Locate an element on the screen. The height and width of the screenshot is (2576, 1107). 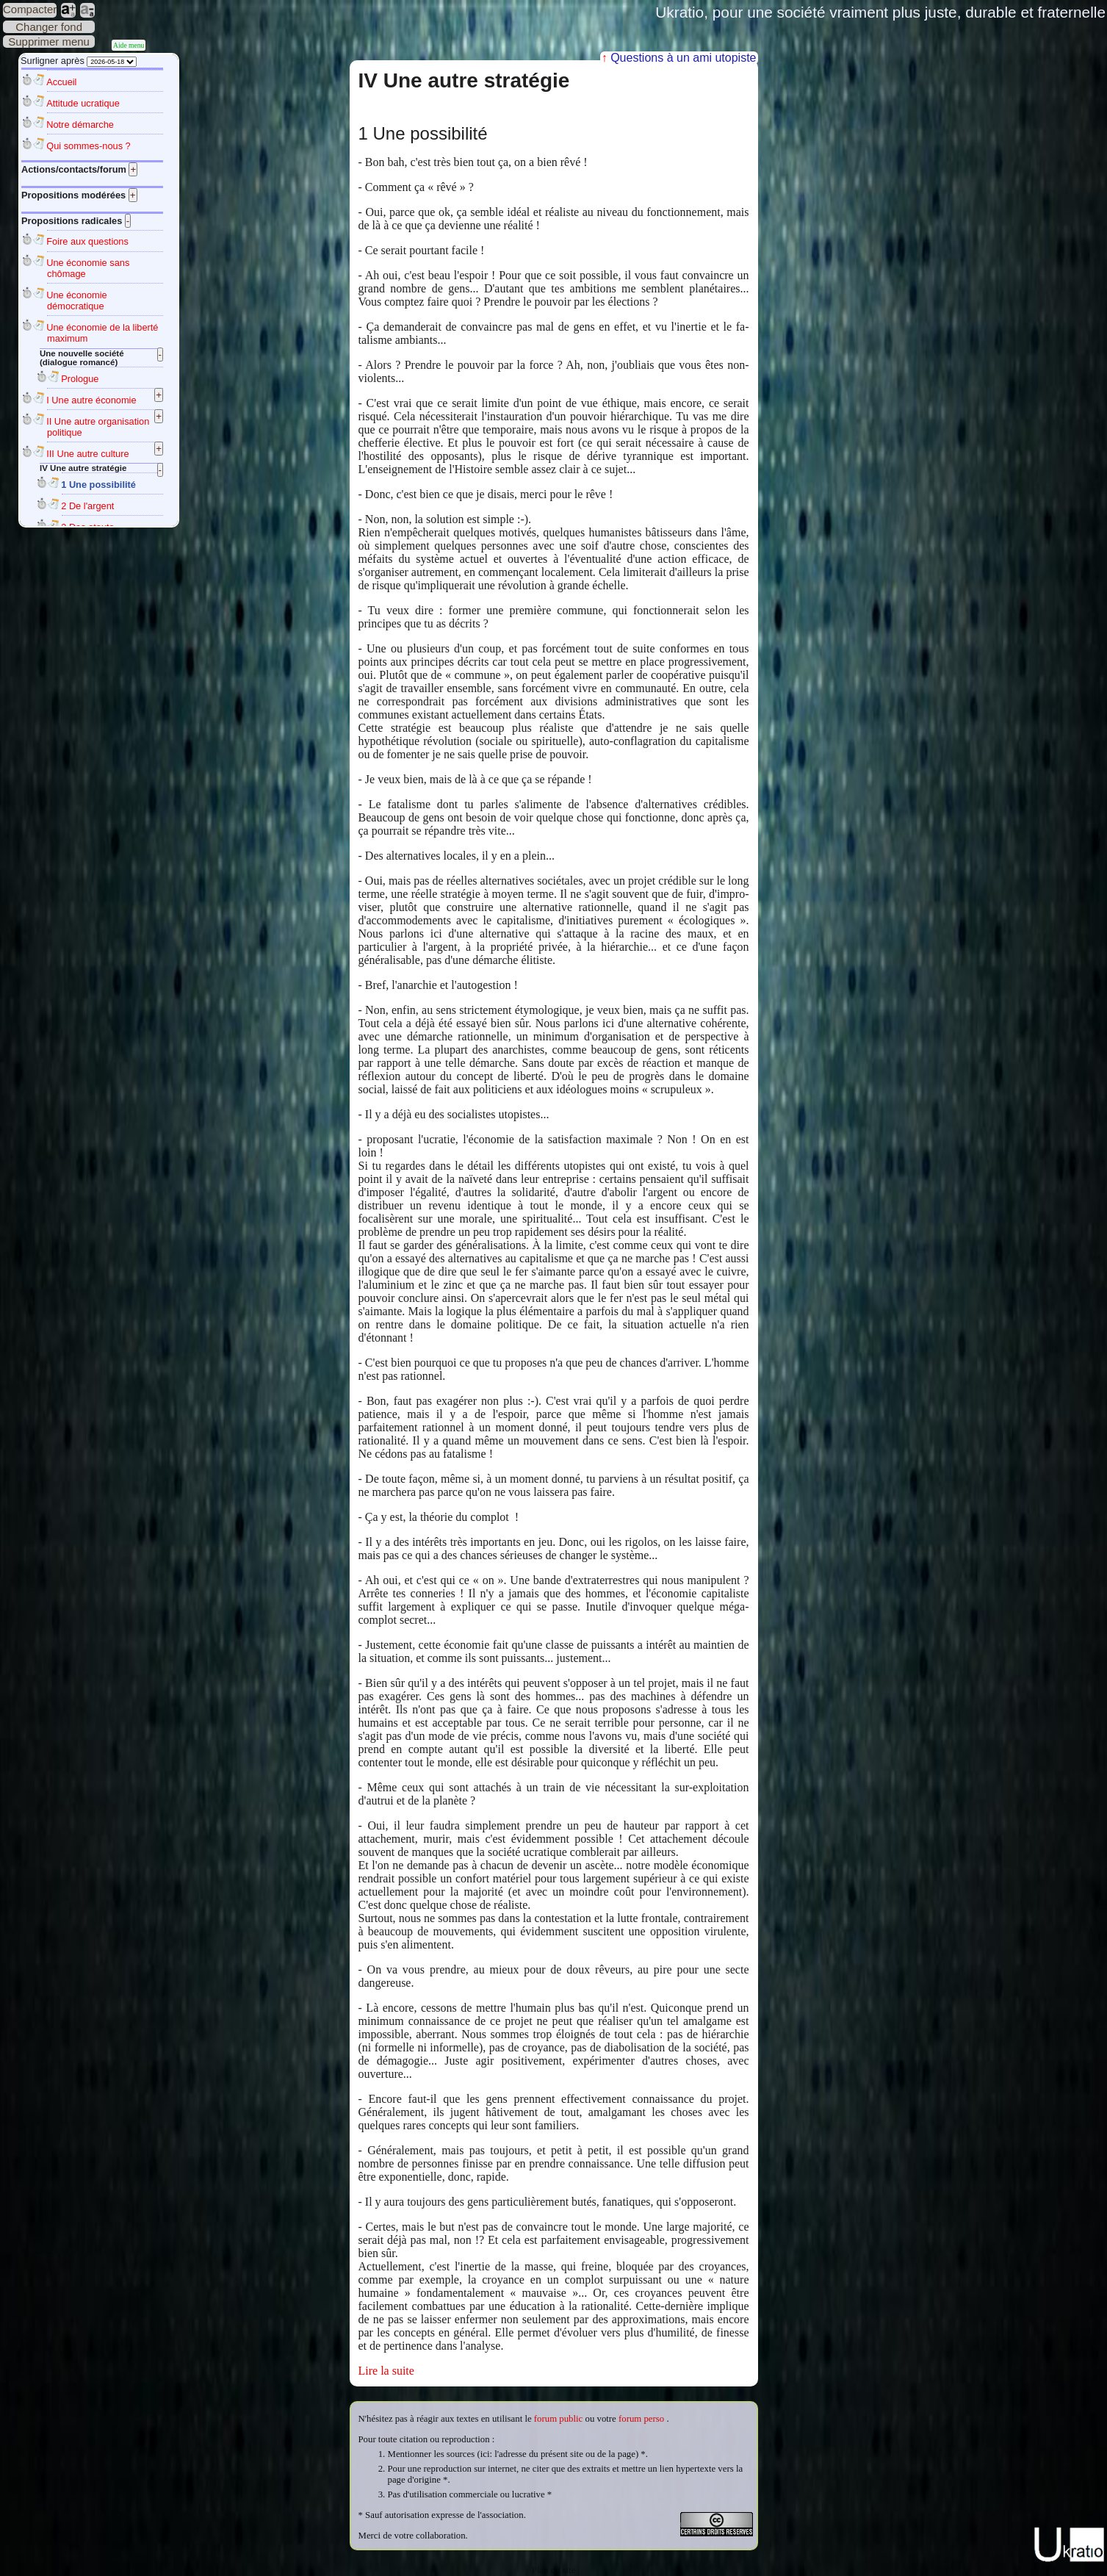
Lire la suite is located at coordinates (386, 2370).